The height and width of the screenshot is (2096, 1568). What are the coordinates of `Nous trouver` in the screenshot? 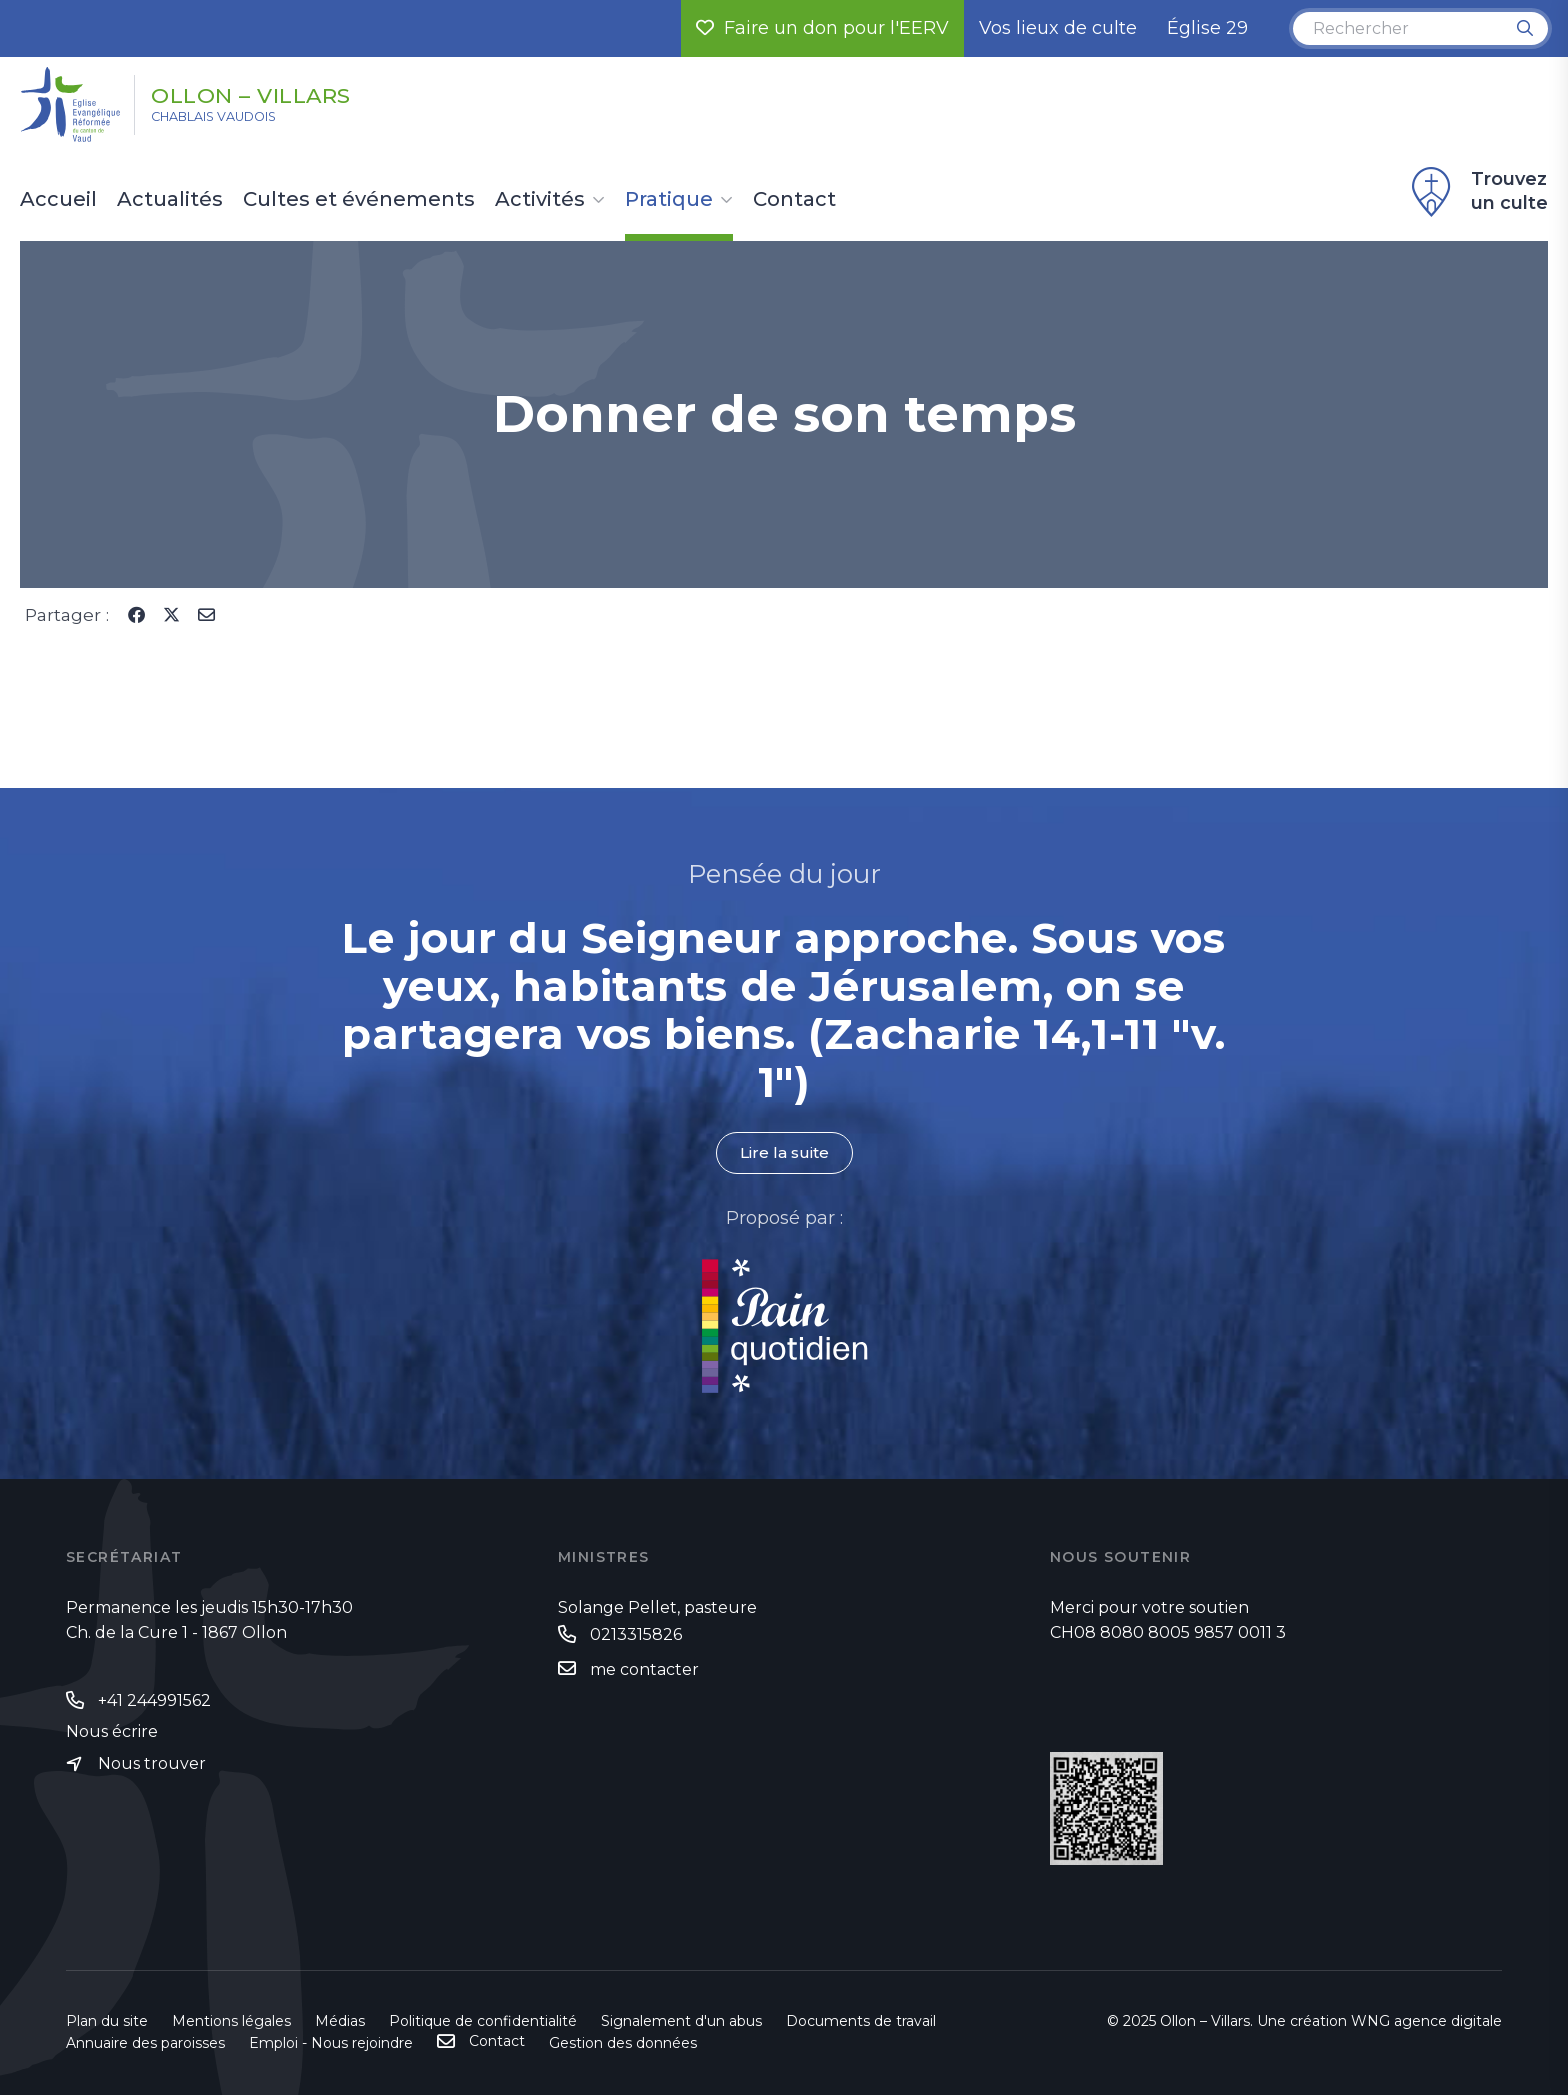 It's located at (152, 1765).